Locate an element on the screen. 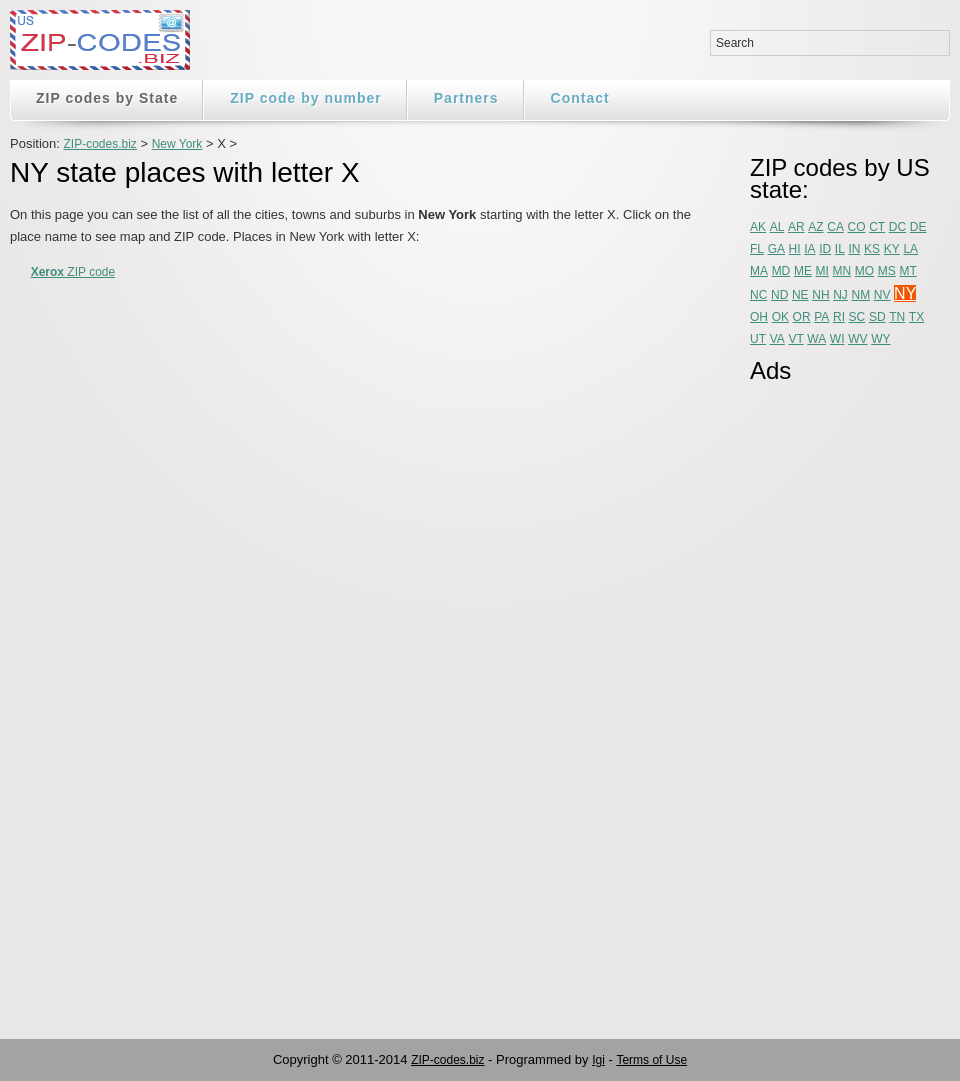 This screenshot has width=960, height=1081. CO is located at coordinates (857, 227).